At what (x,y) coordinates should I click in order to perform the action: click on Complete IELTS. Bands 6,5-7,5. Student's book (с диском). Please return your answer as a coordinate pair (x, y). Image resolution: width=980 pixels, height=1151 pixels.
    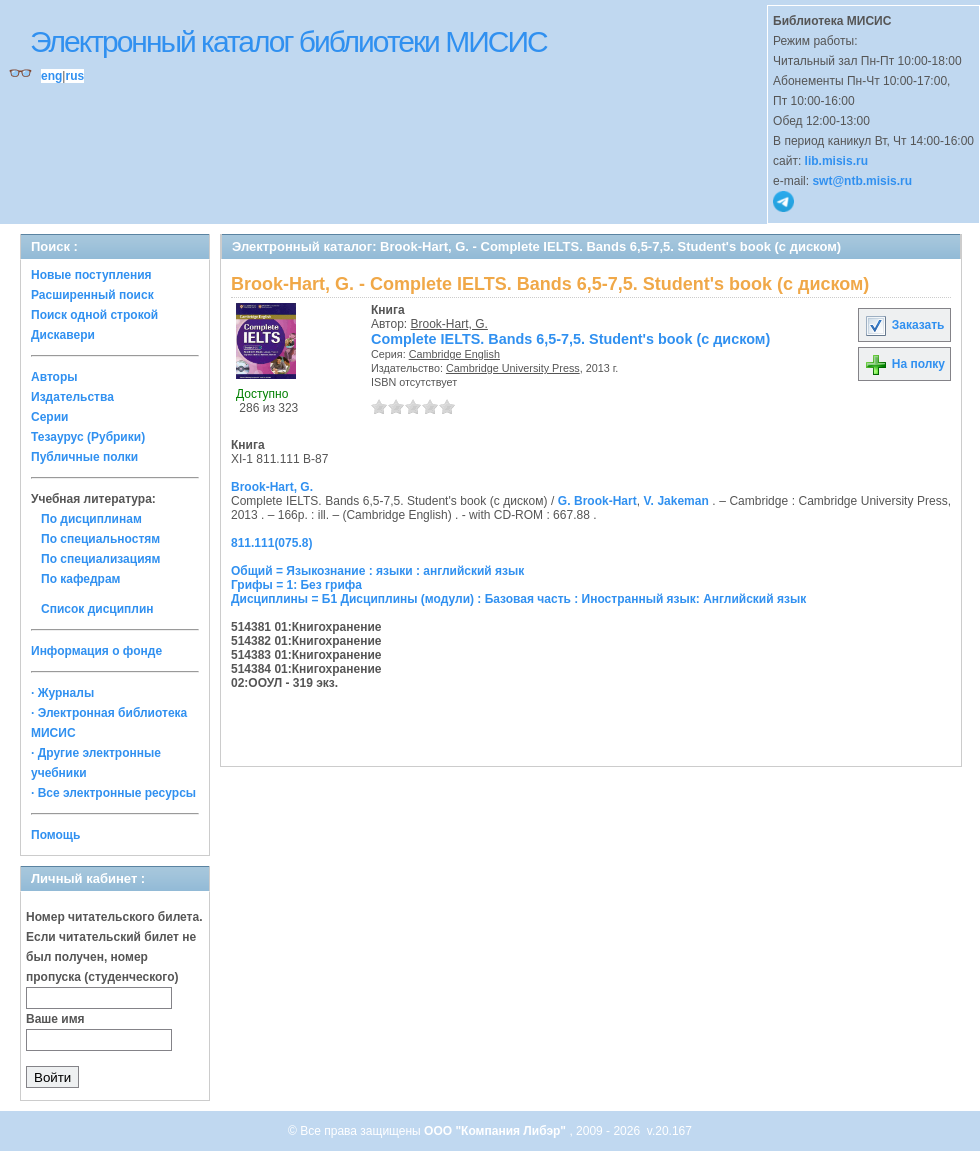
    Looking at the image, I should click on (570, 339).